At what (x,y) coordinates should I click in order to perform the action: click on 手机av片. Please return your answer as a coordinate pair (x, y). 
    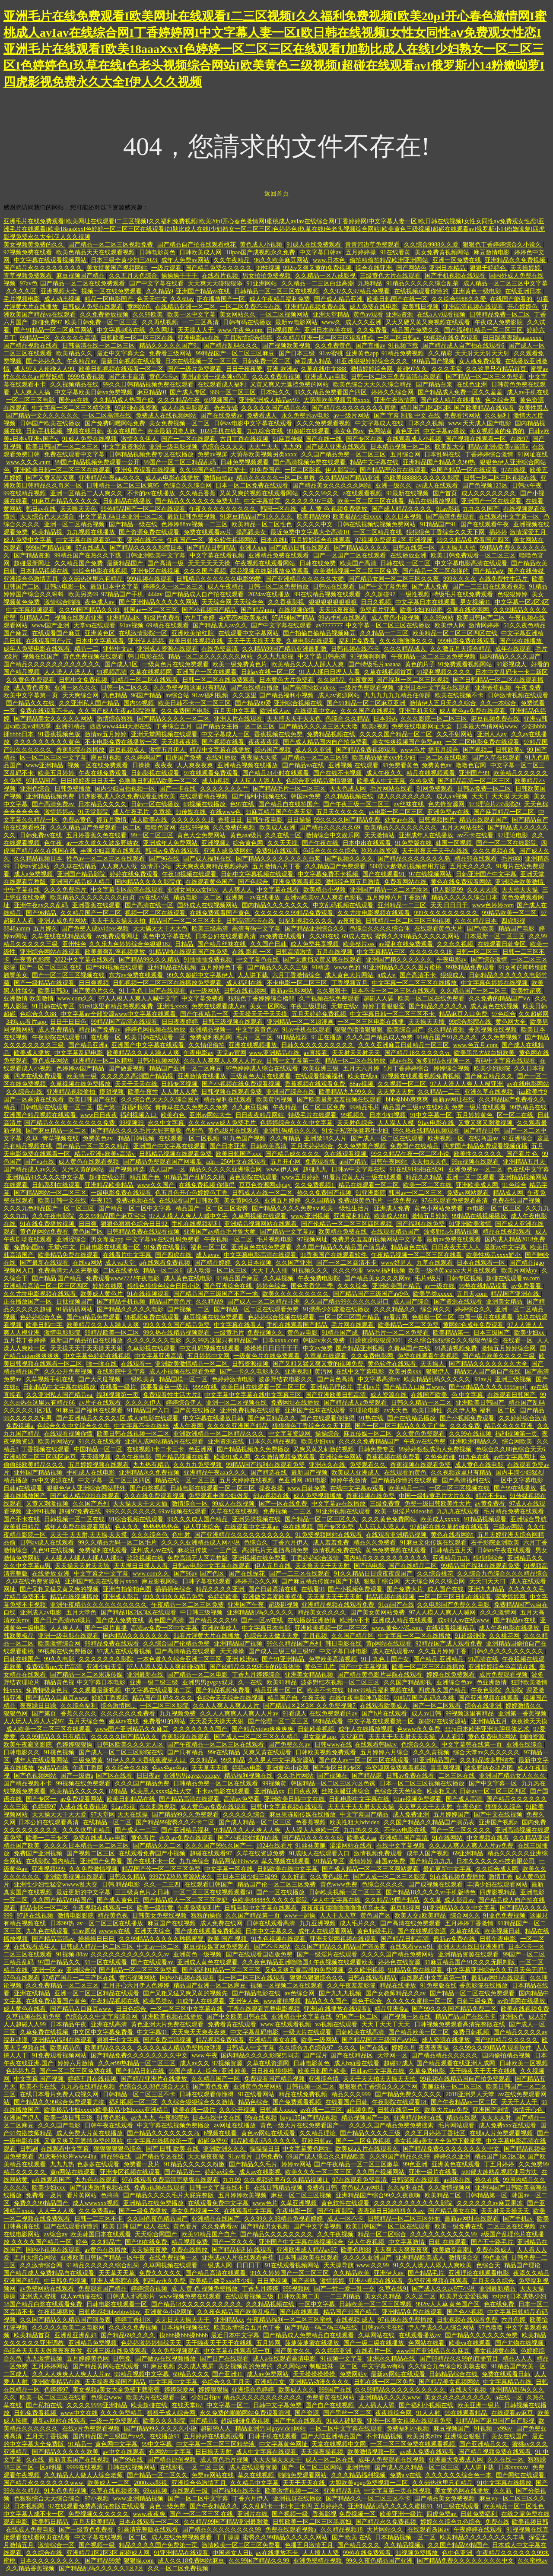
    Looking at the image, I should click on (369, 1387).